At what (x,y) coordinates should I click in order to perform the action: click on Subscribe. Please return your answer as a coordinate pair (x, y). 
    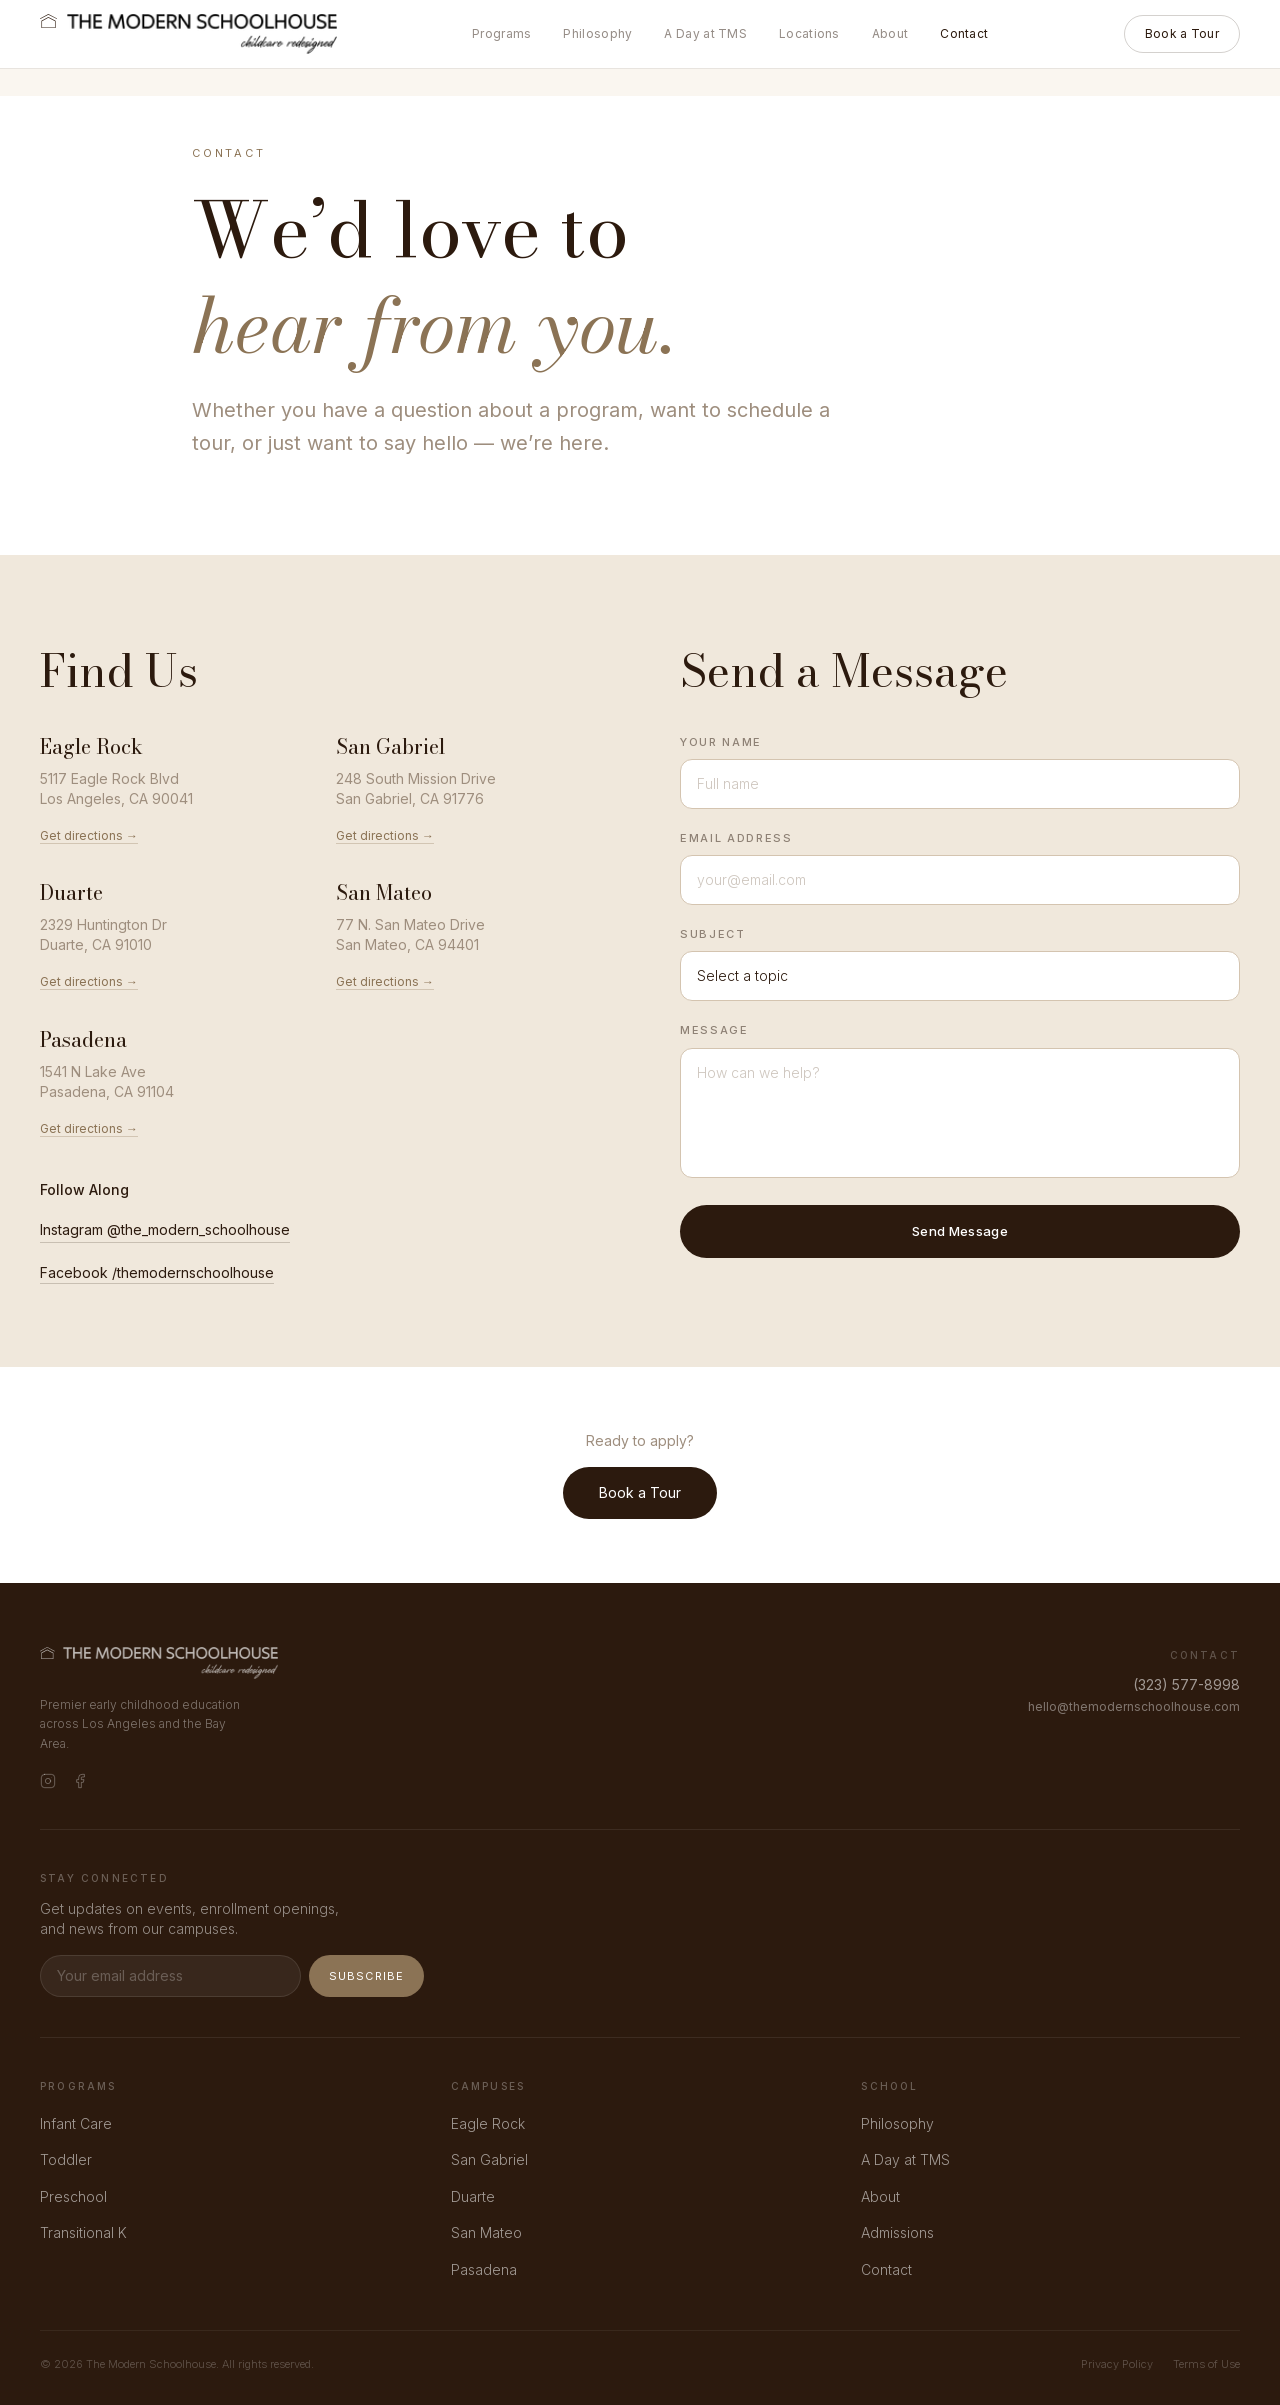
    Looking at the image, I should click on (366, 1976).